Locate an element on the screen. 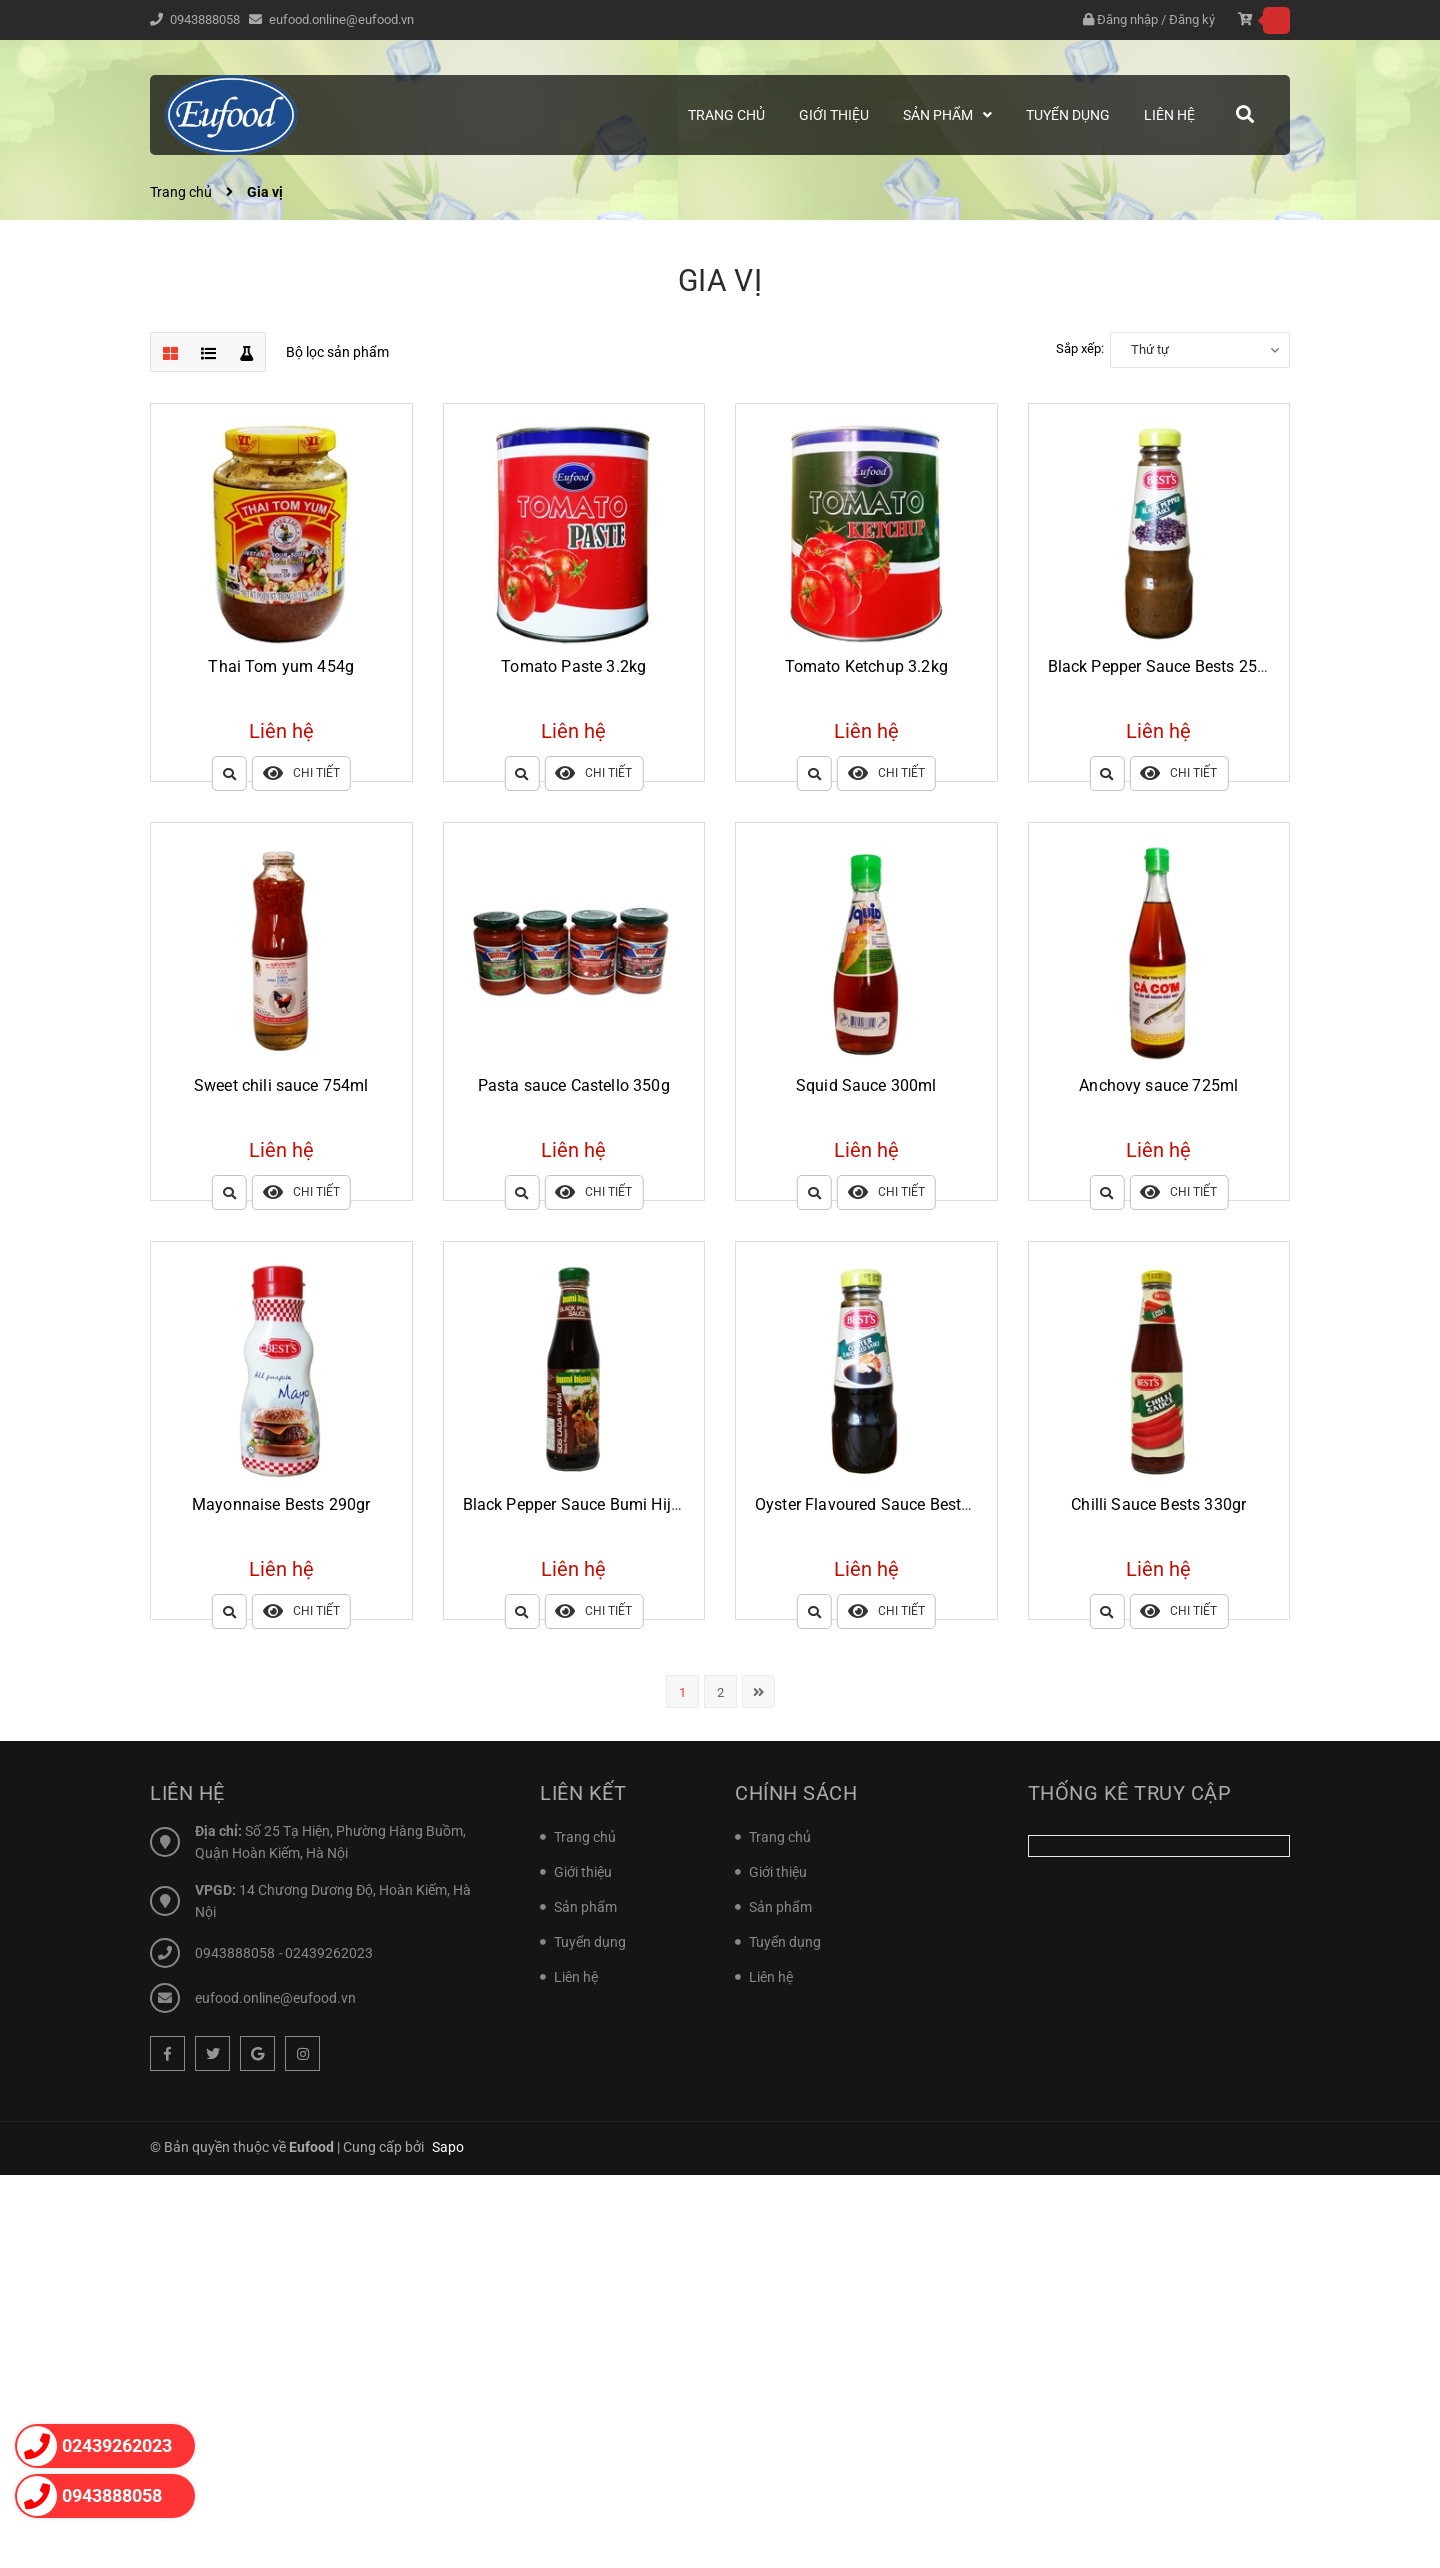 This screenshot has height=2568, width=1440. Chilli Sauce Bests 330gr is located at coordinates (1158, 1504).